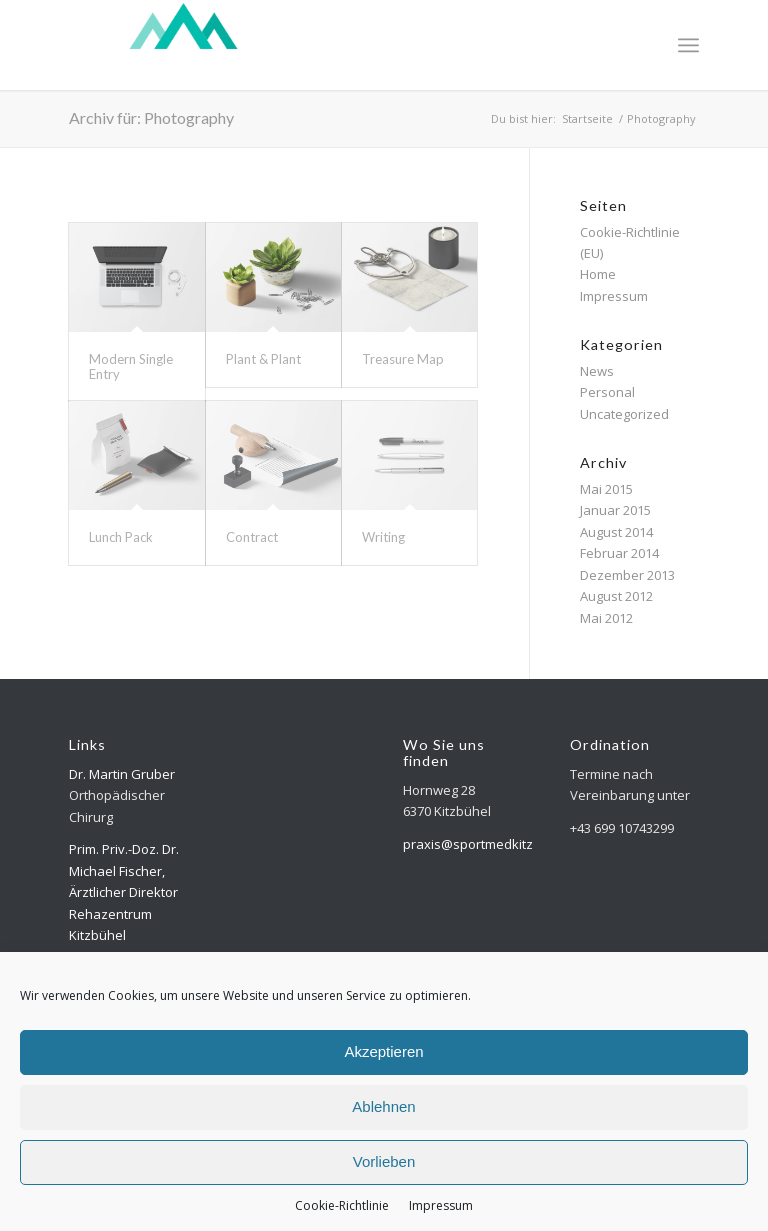 The height and width of the screenshot is (1231, 768). What do you see at coordinates (383, 537) in the screenshot?
I see `Writing` at bounding box center [383, 537].